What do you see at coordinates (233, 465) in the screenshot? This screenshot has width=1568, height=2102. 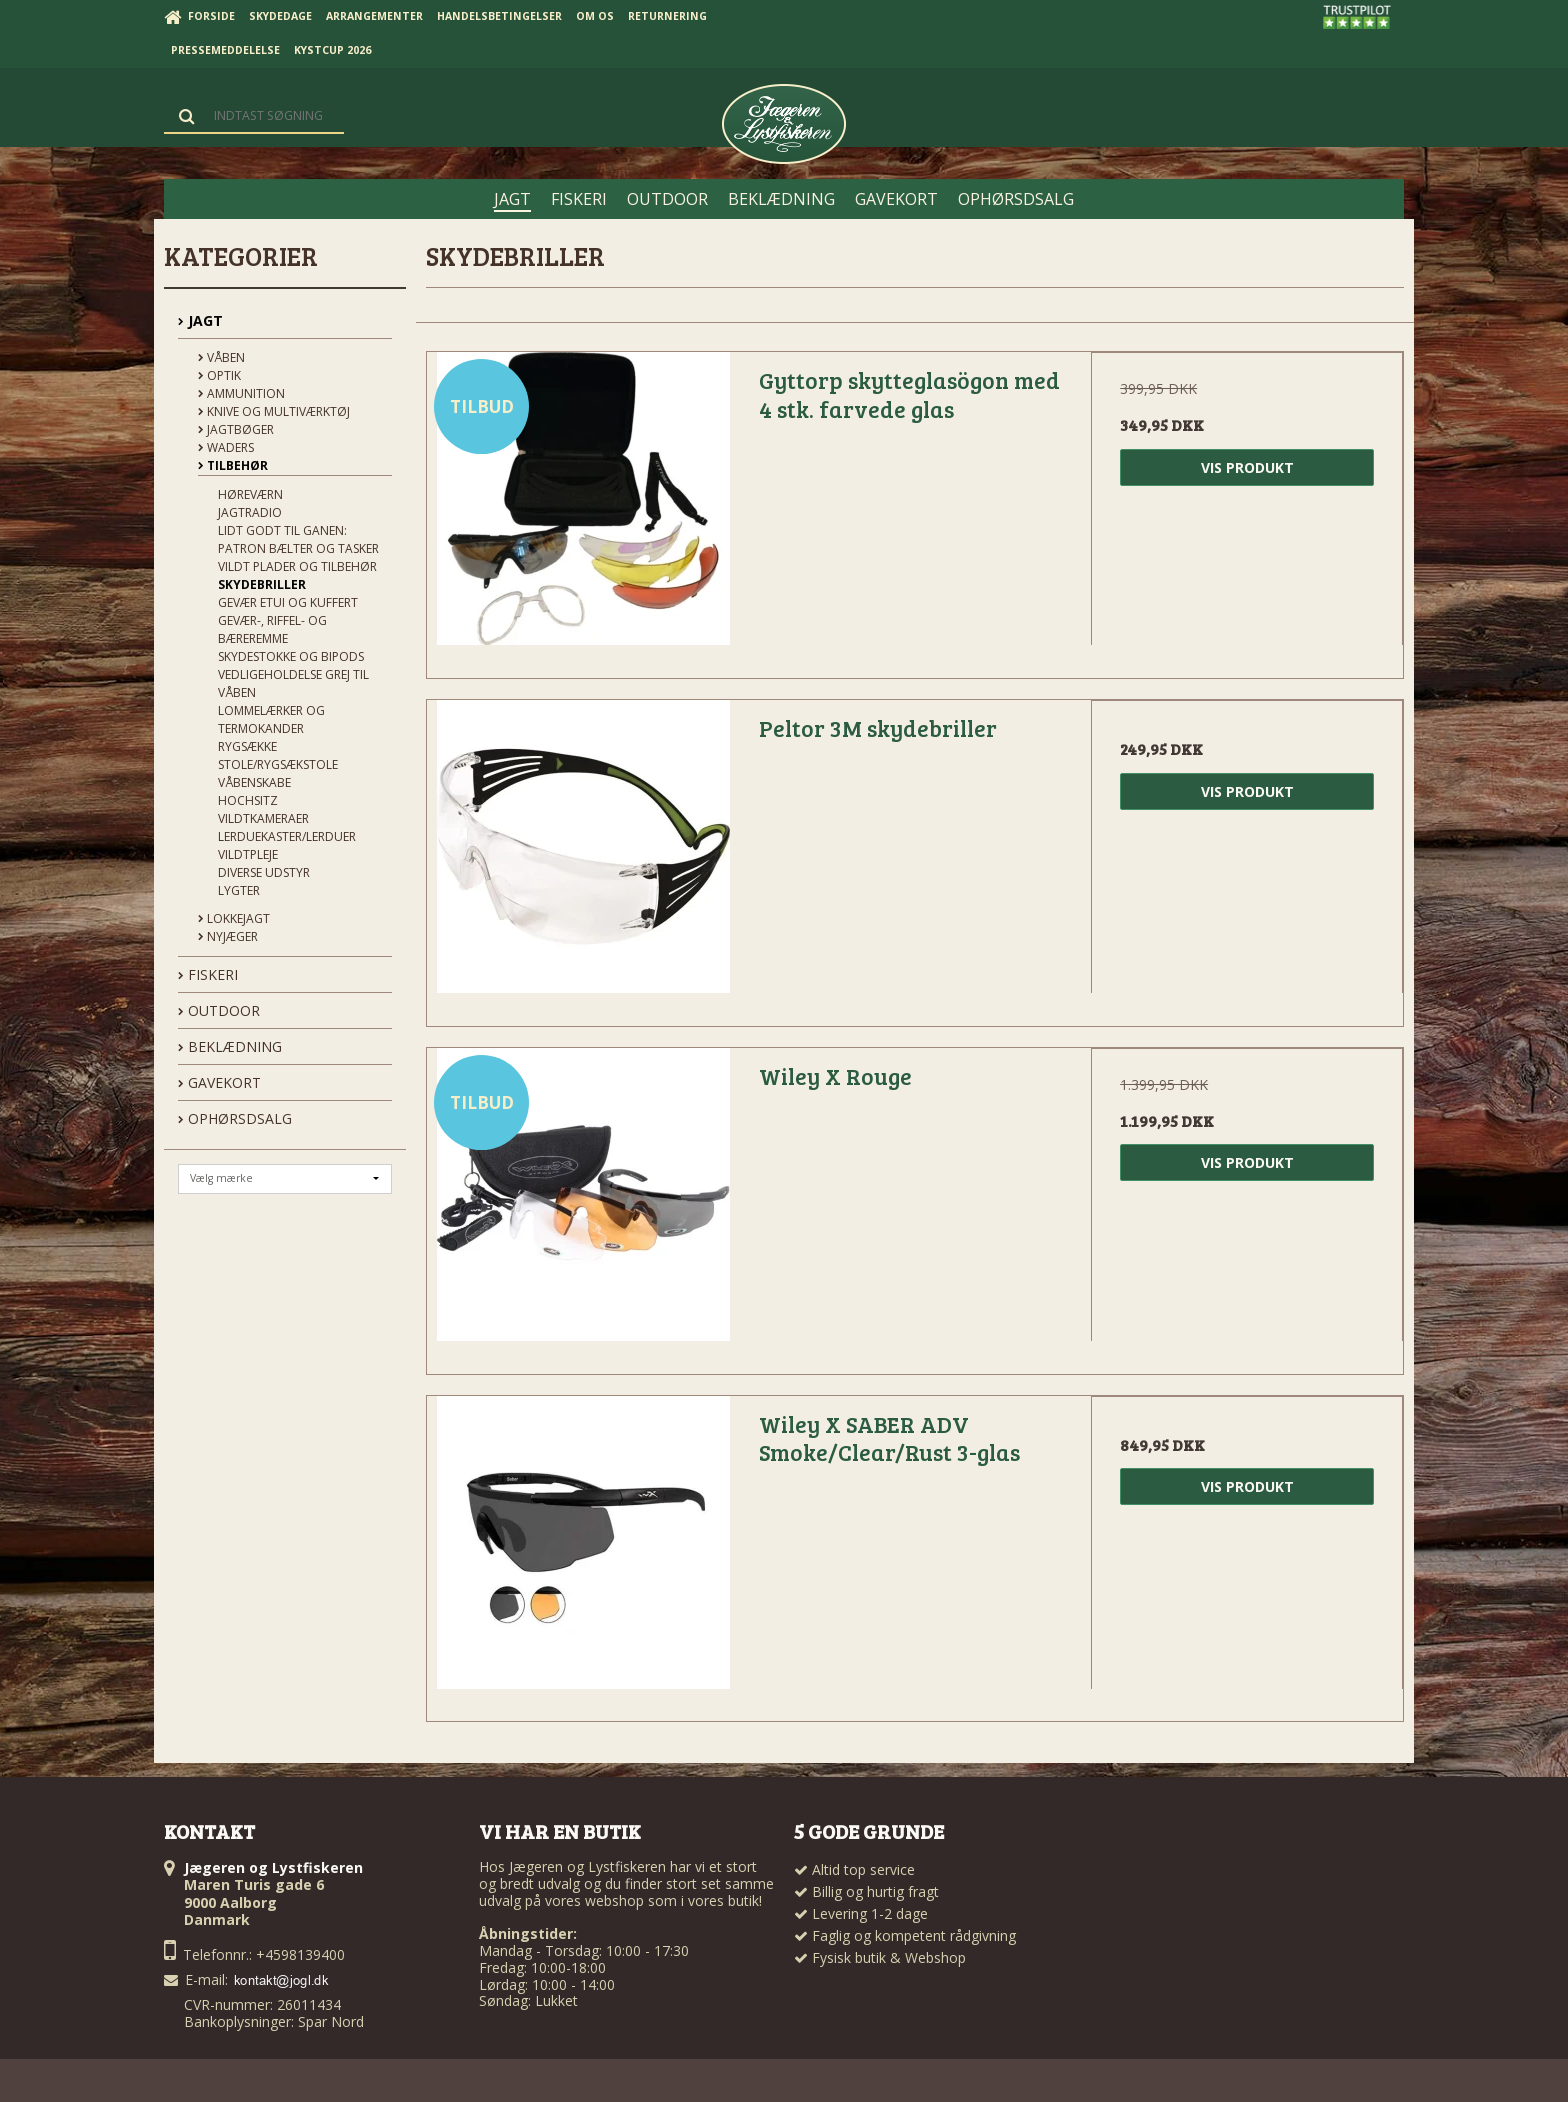 I see `Tilbehør` at bounding box center [233, 465].